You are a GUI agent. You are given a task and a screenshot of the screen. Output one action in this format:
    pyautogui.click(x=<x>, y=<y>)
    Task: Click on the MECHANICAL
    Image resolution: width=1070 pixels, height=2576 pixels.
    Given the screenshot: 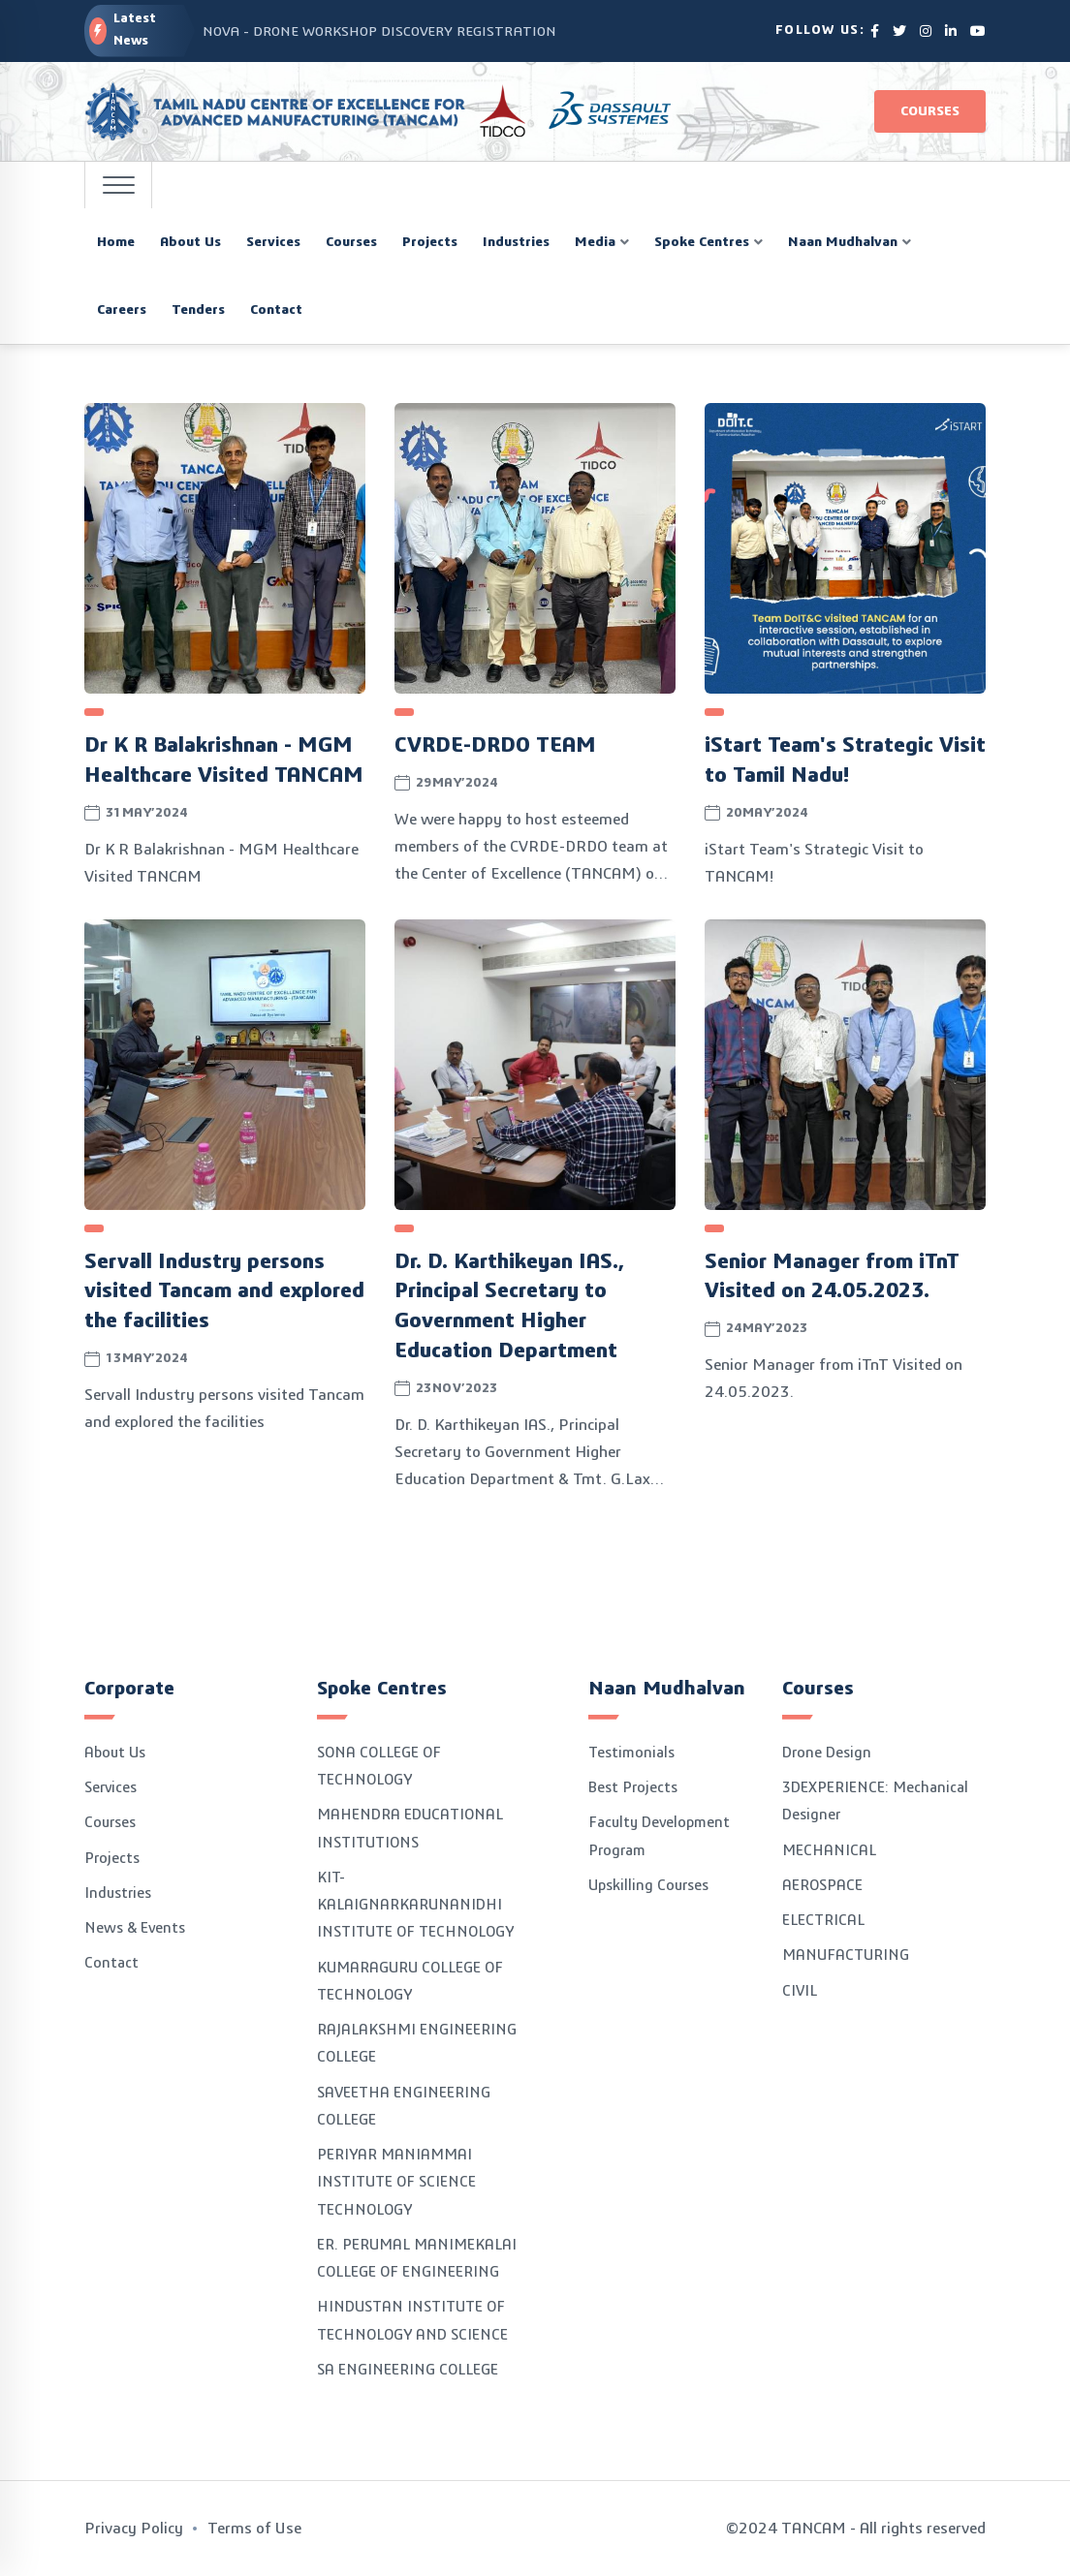 What is the action you would take?
    pyautogui.click(x=829, y=1851)
    